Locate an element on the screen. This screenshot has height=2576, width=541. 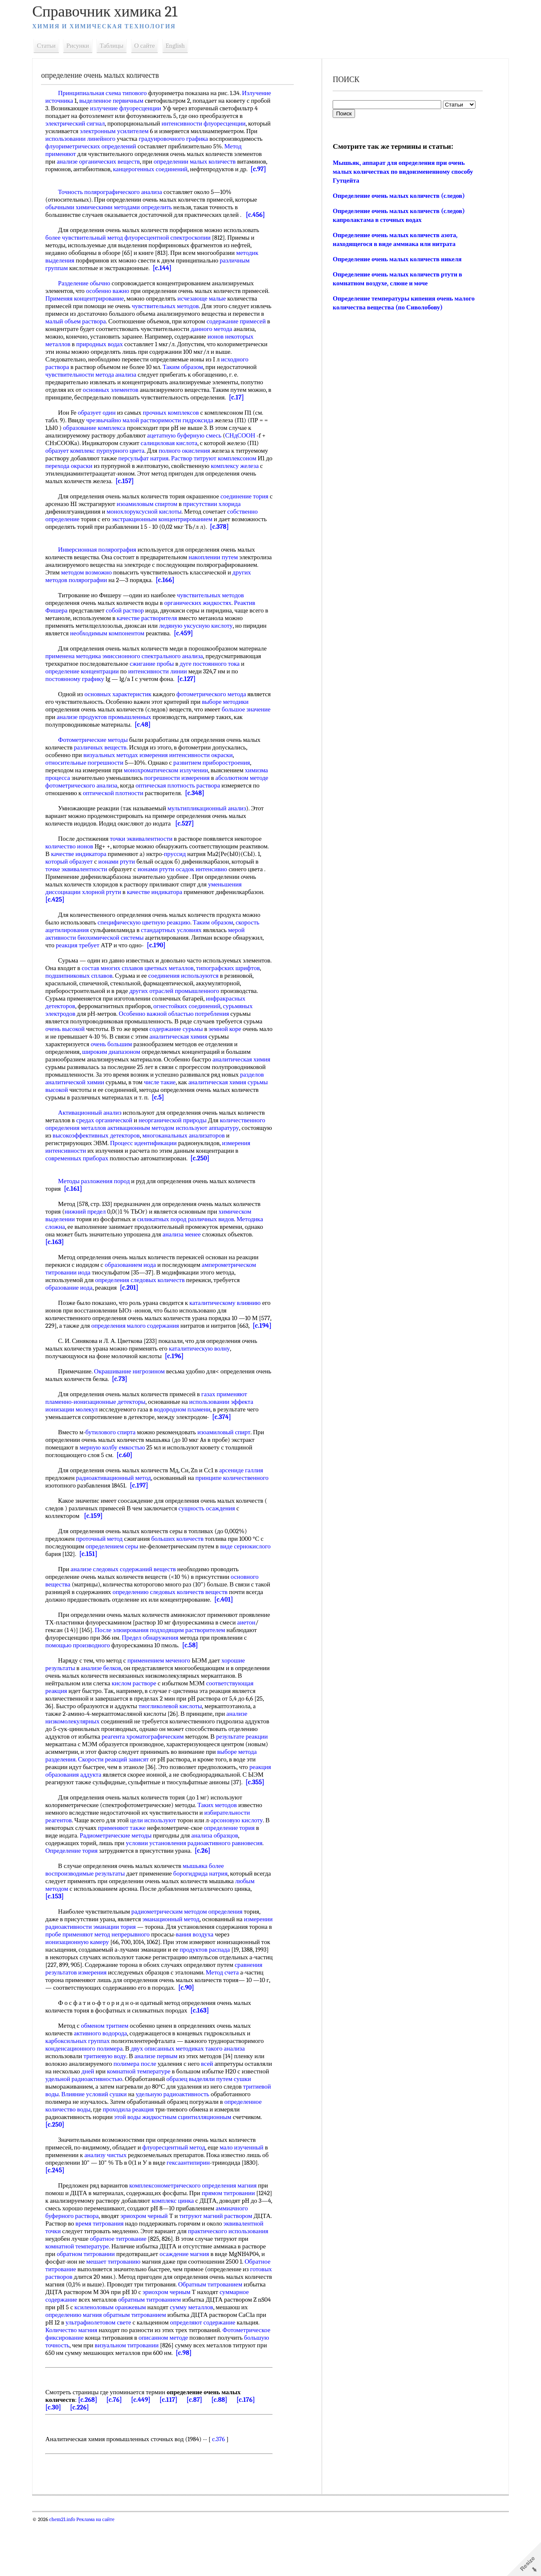
радиоактивного равновесия is located at coordinates (230, 1881).